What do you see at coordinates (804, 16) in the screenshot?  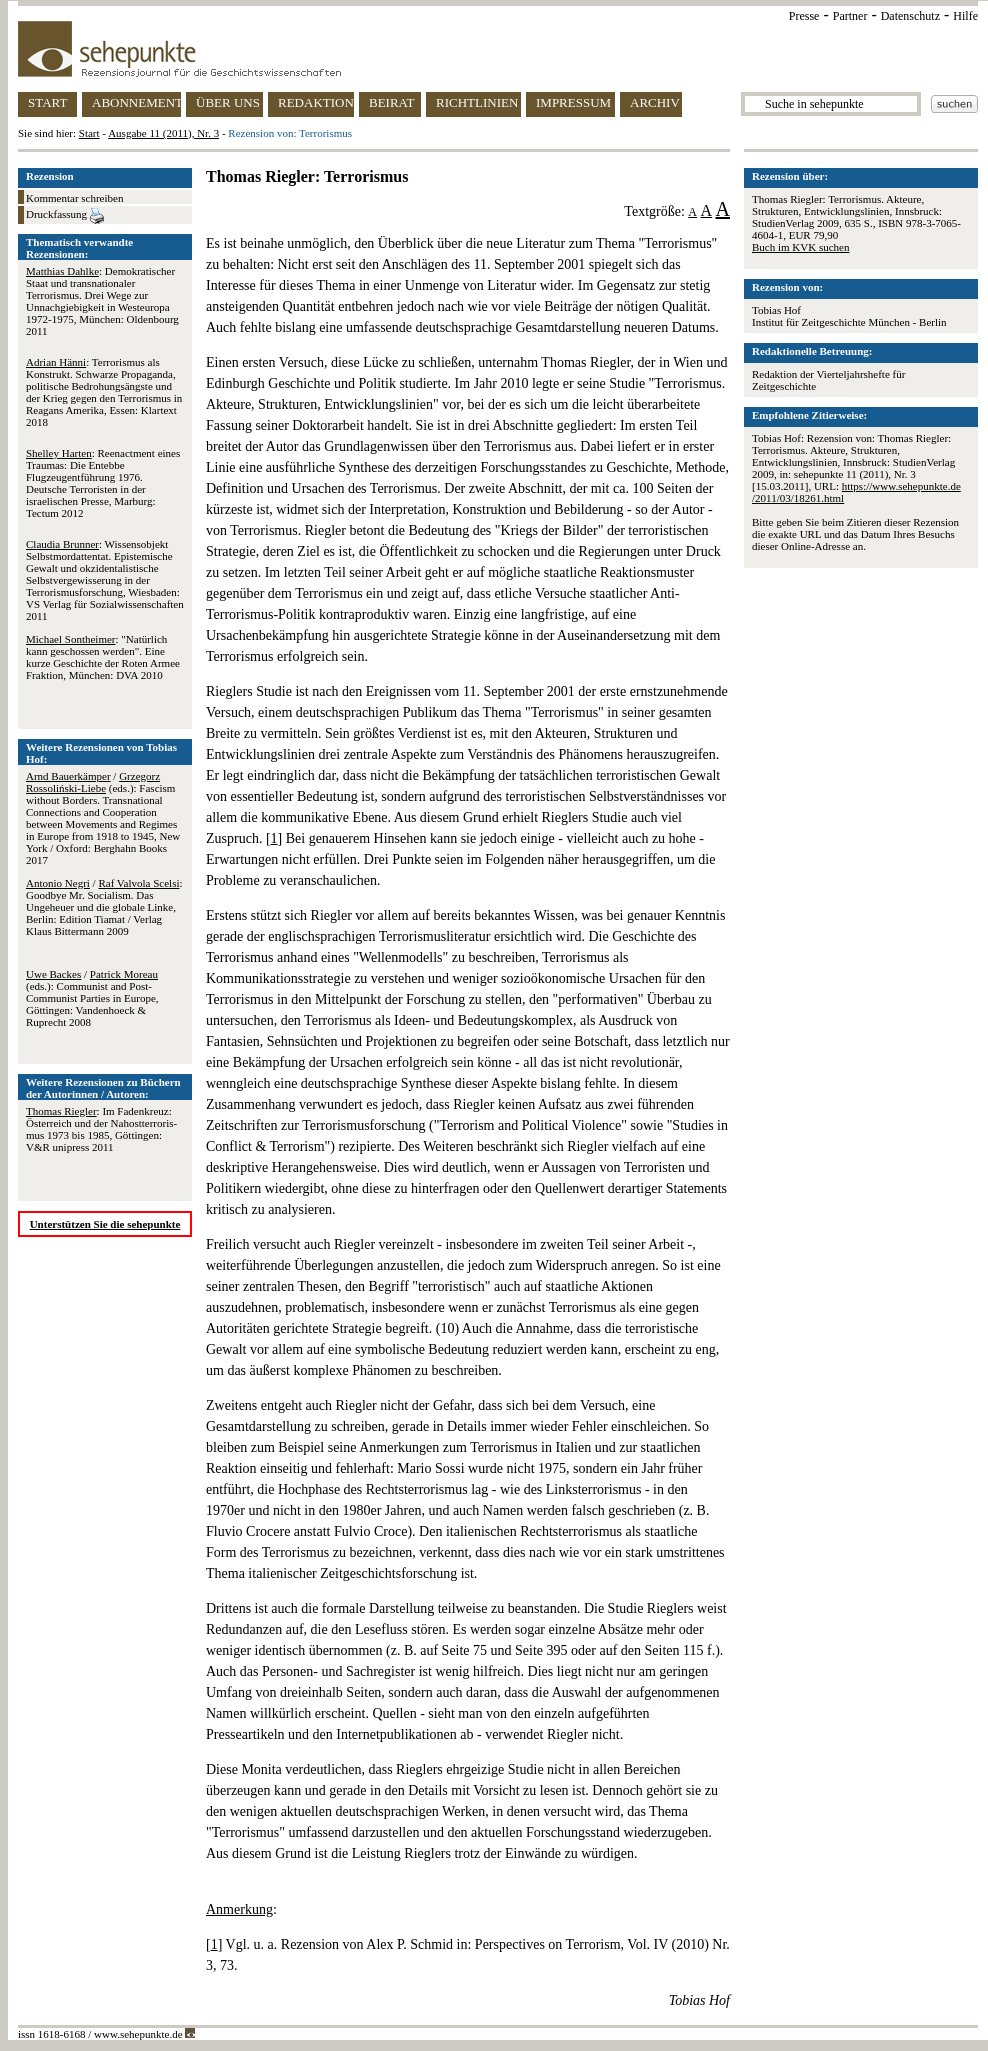 I see `Presse` at bounding box center [804, 16].